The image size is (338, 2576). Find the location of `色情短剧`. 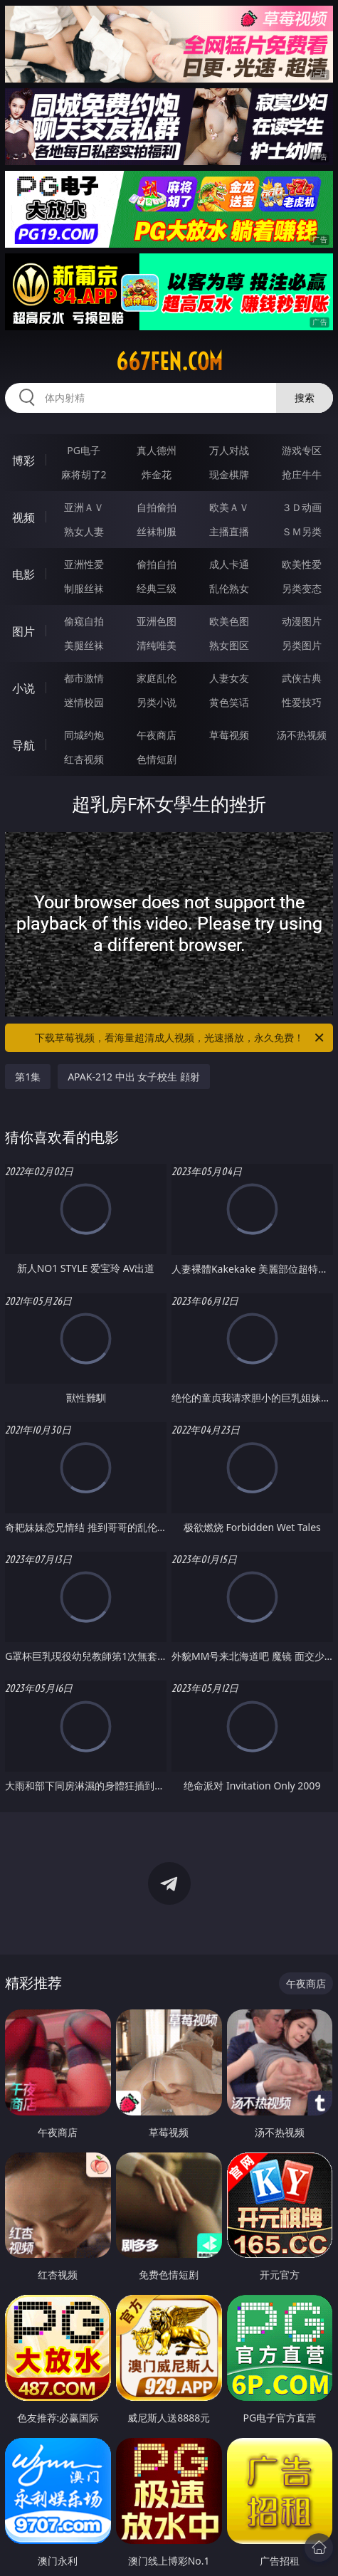

色情短剧 is located at coordinates (156, 759).